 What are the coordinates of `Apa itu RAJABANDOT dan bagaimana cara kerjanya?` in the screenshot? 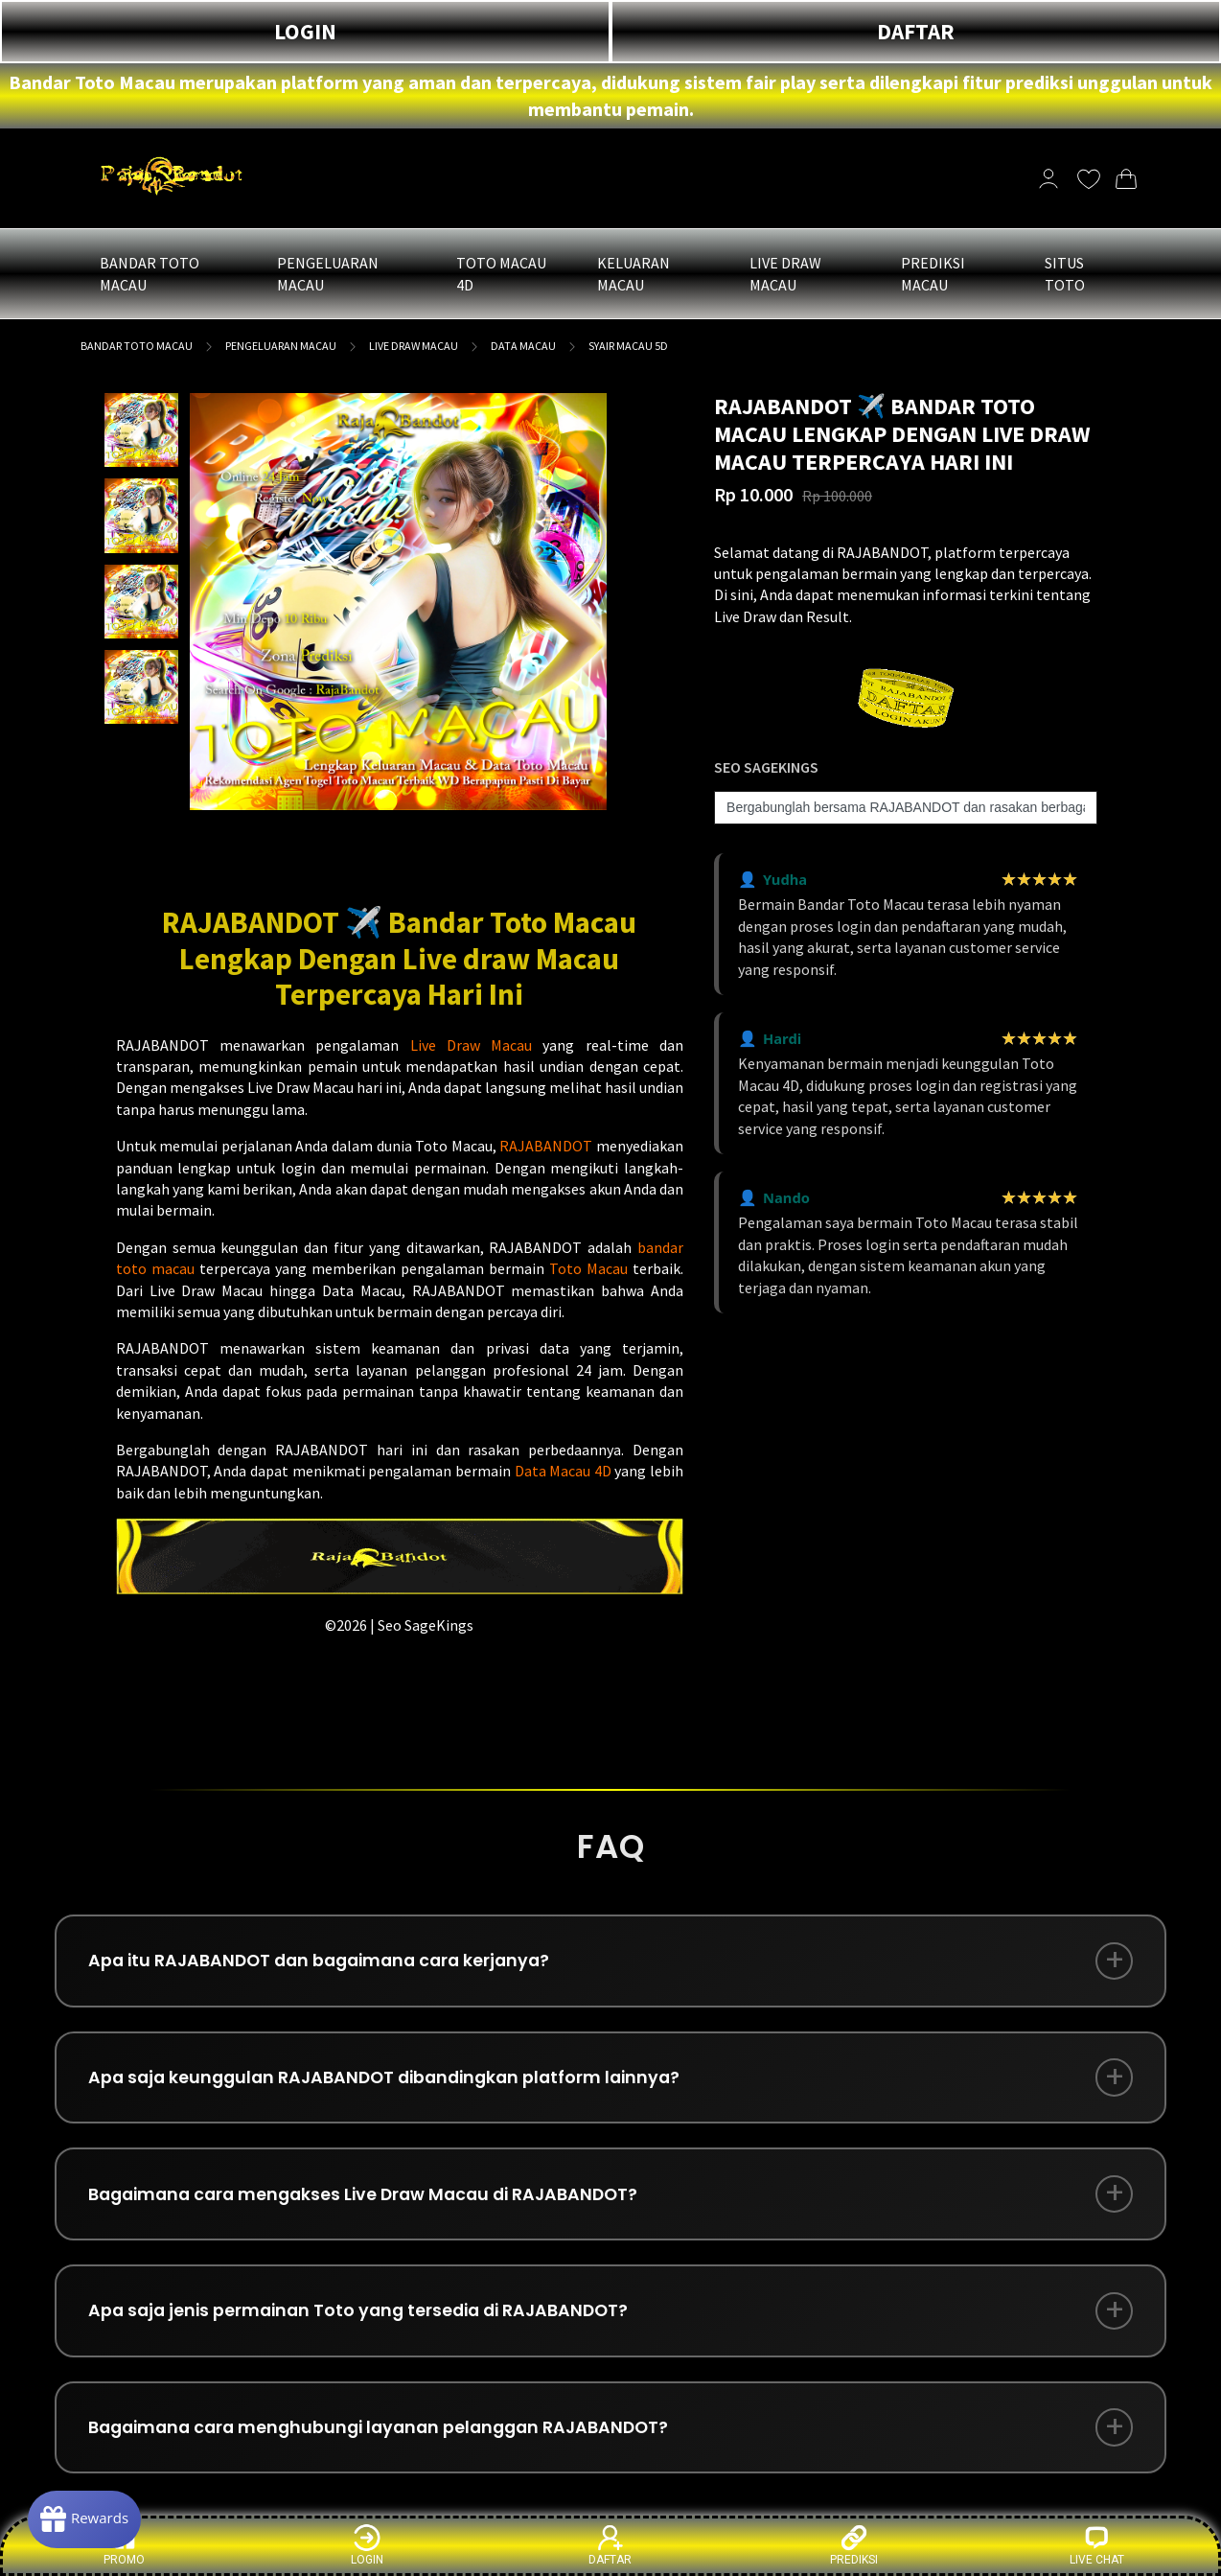 It's located at (328, 1963).